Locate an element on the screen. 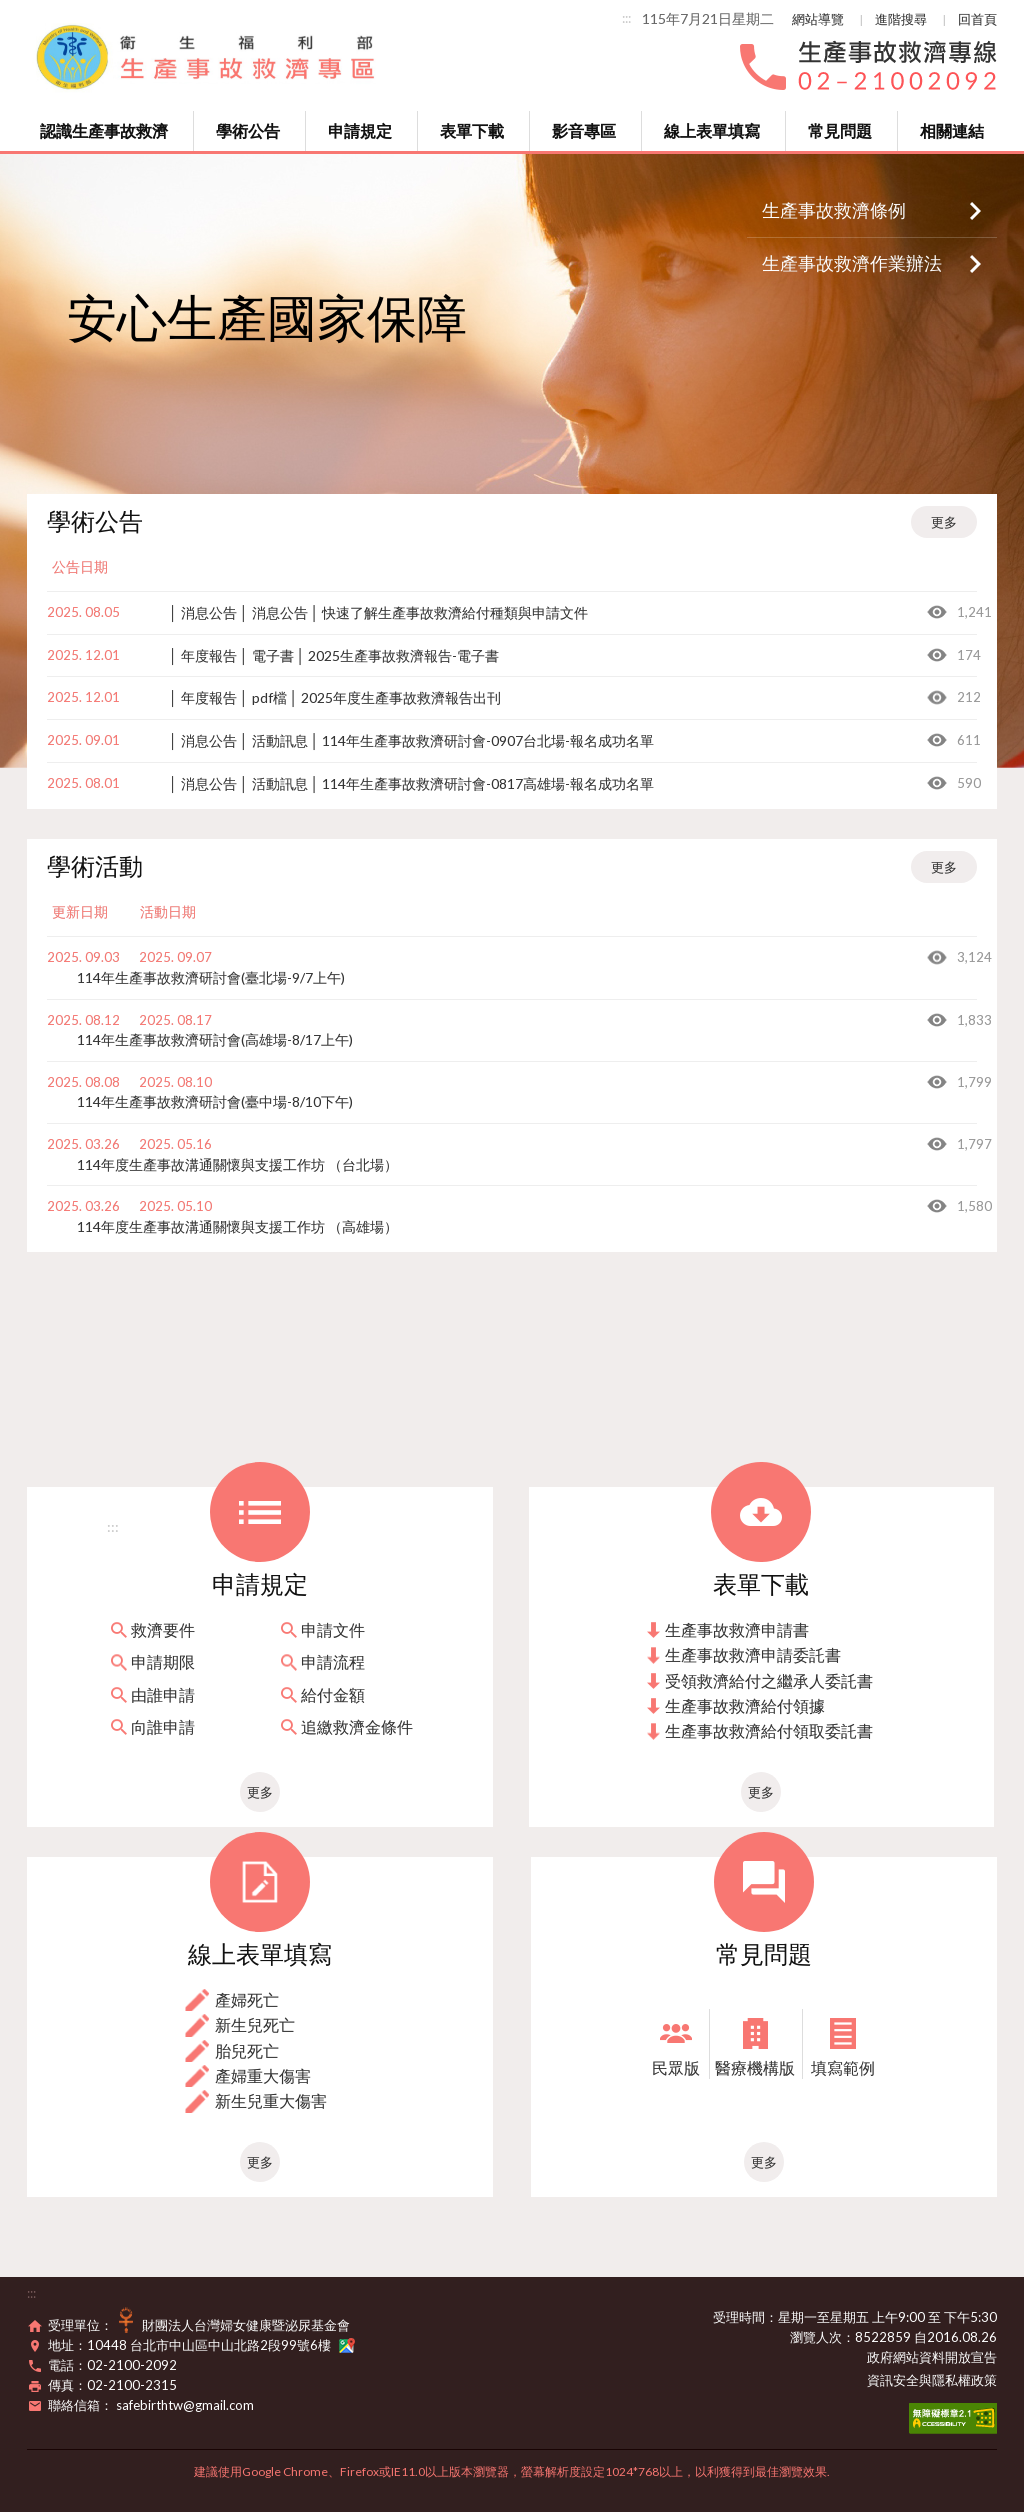 The width and height of the screenshot is (1024, 2512). 申請流程 is located at coordinates (333, 1661).